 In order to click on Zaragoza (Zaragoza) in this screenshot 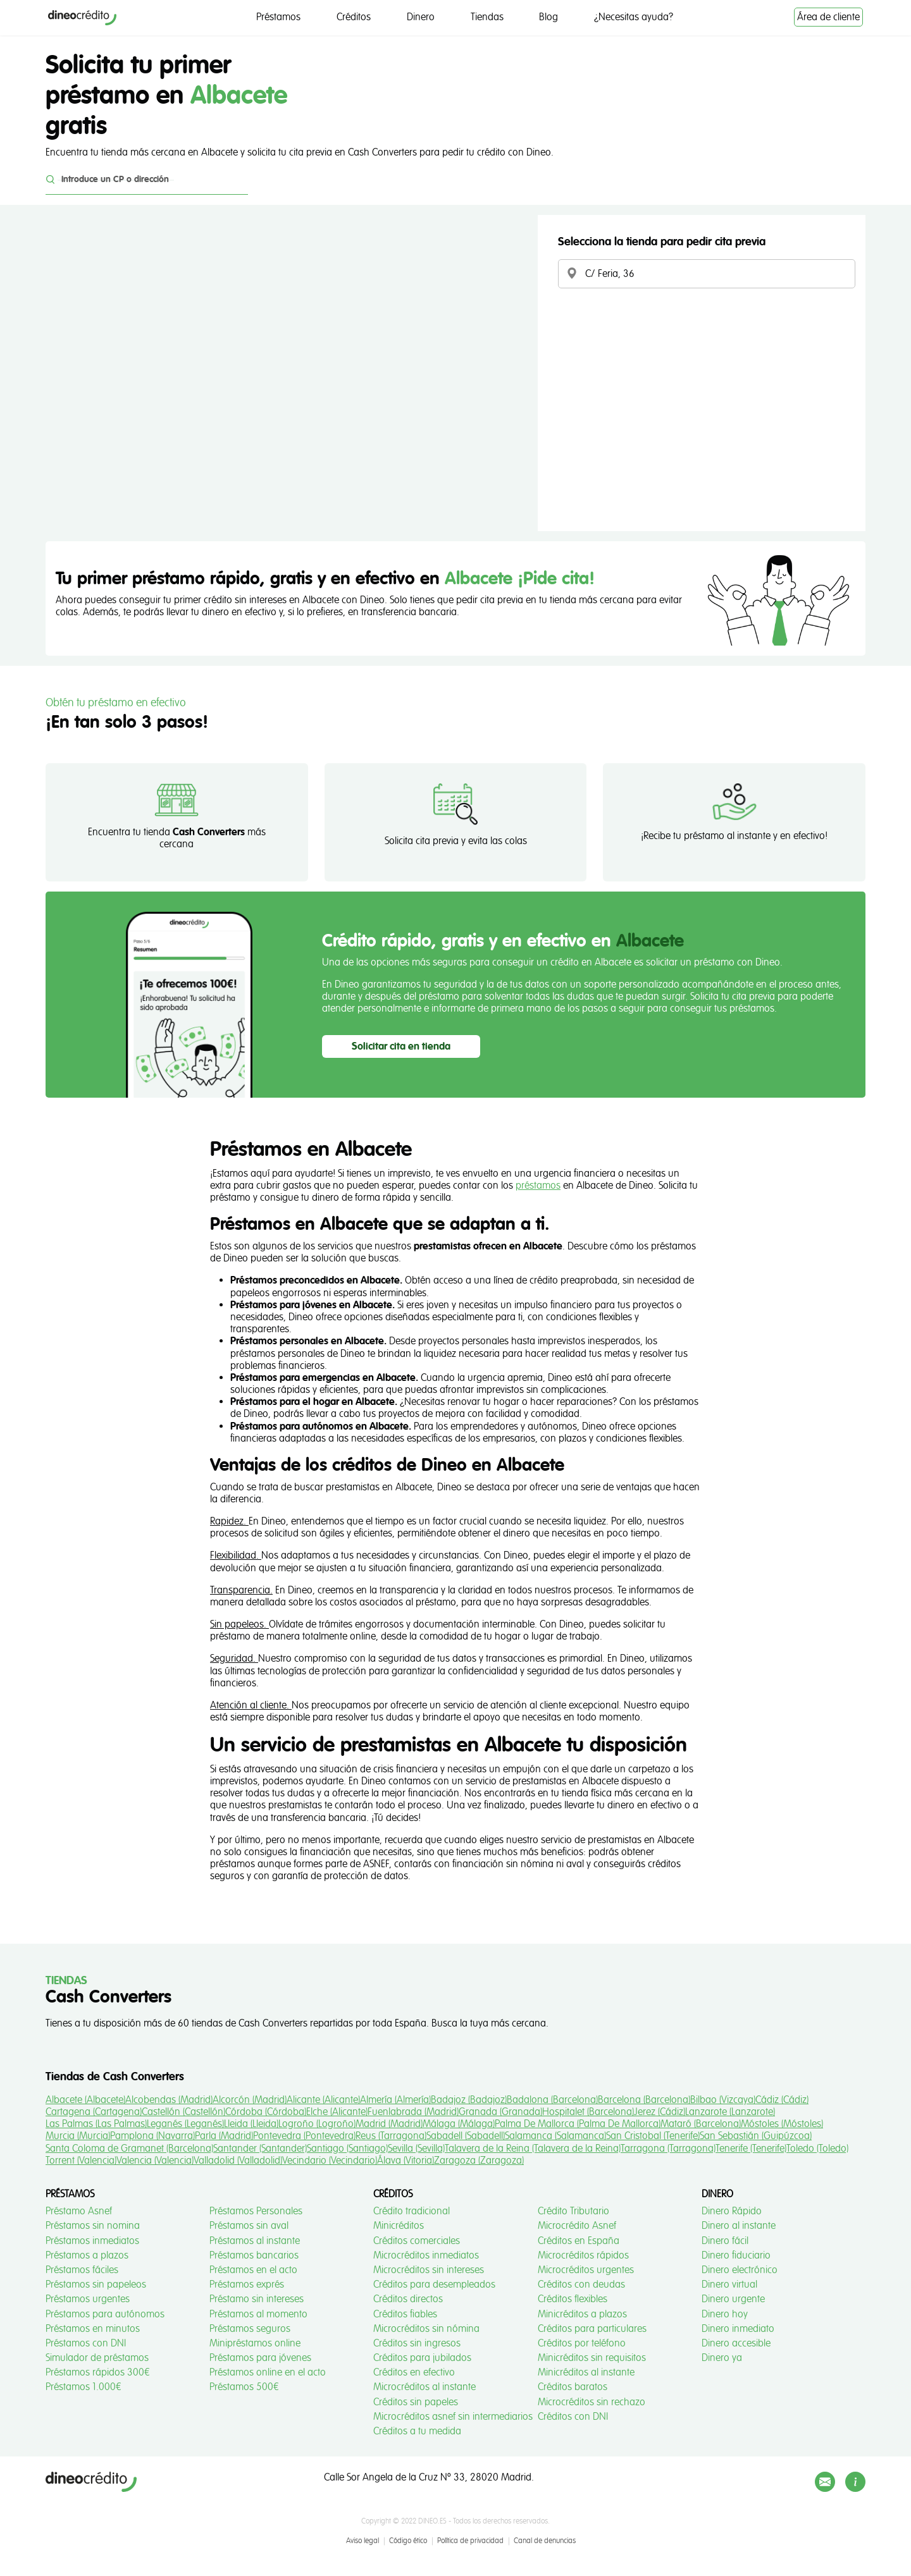, I will do `click(479, 2160)`.